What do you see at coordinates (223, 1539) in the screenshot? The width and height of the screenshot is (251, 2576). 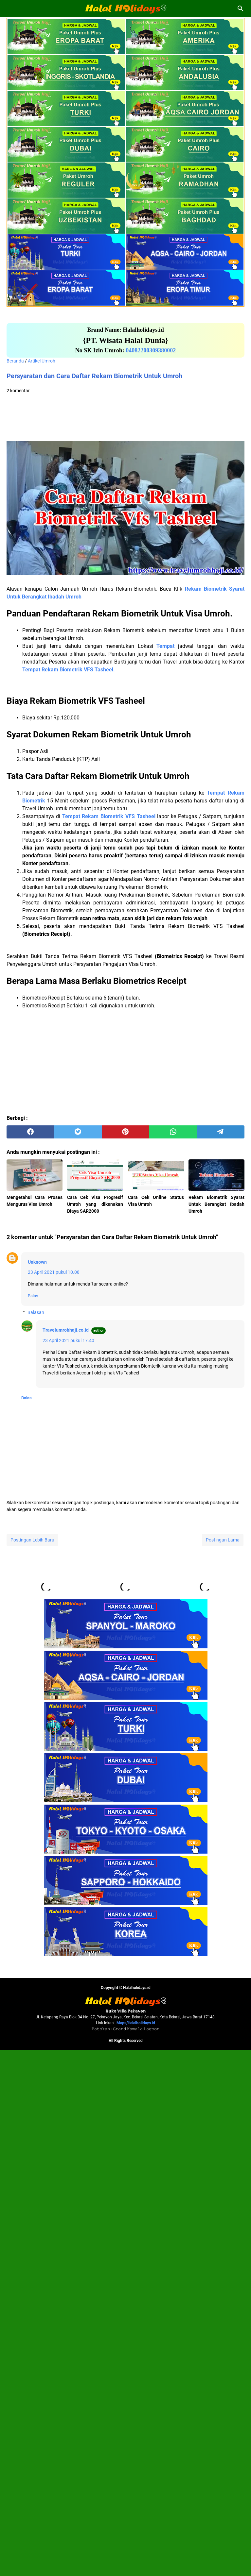 I see `Postingan Lama` at bounding box center [223, 1539].